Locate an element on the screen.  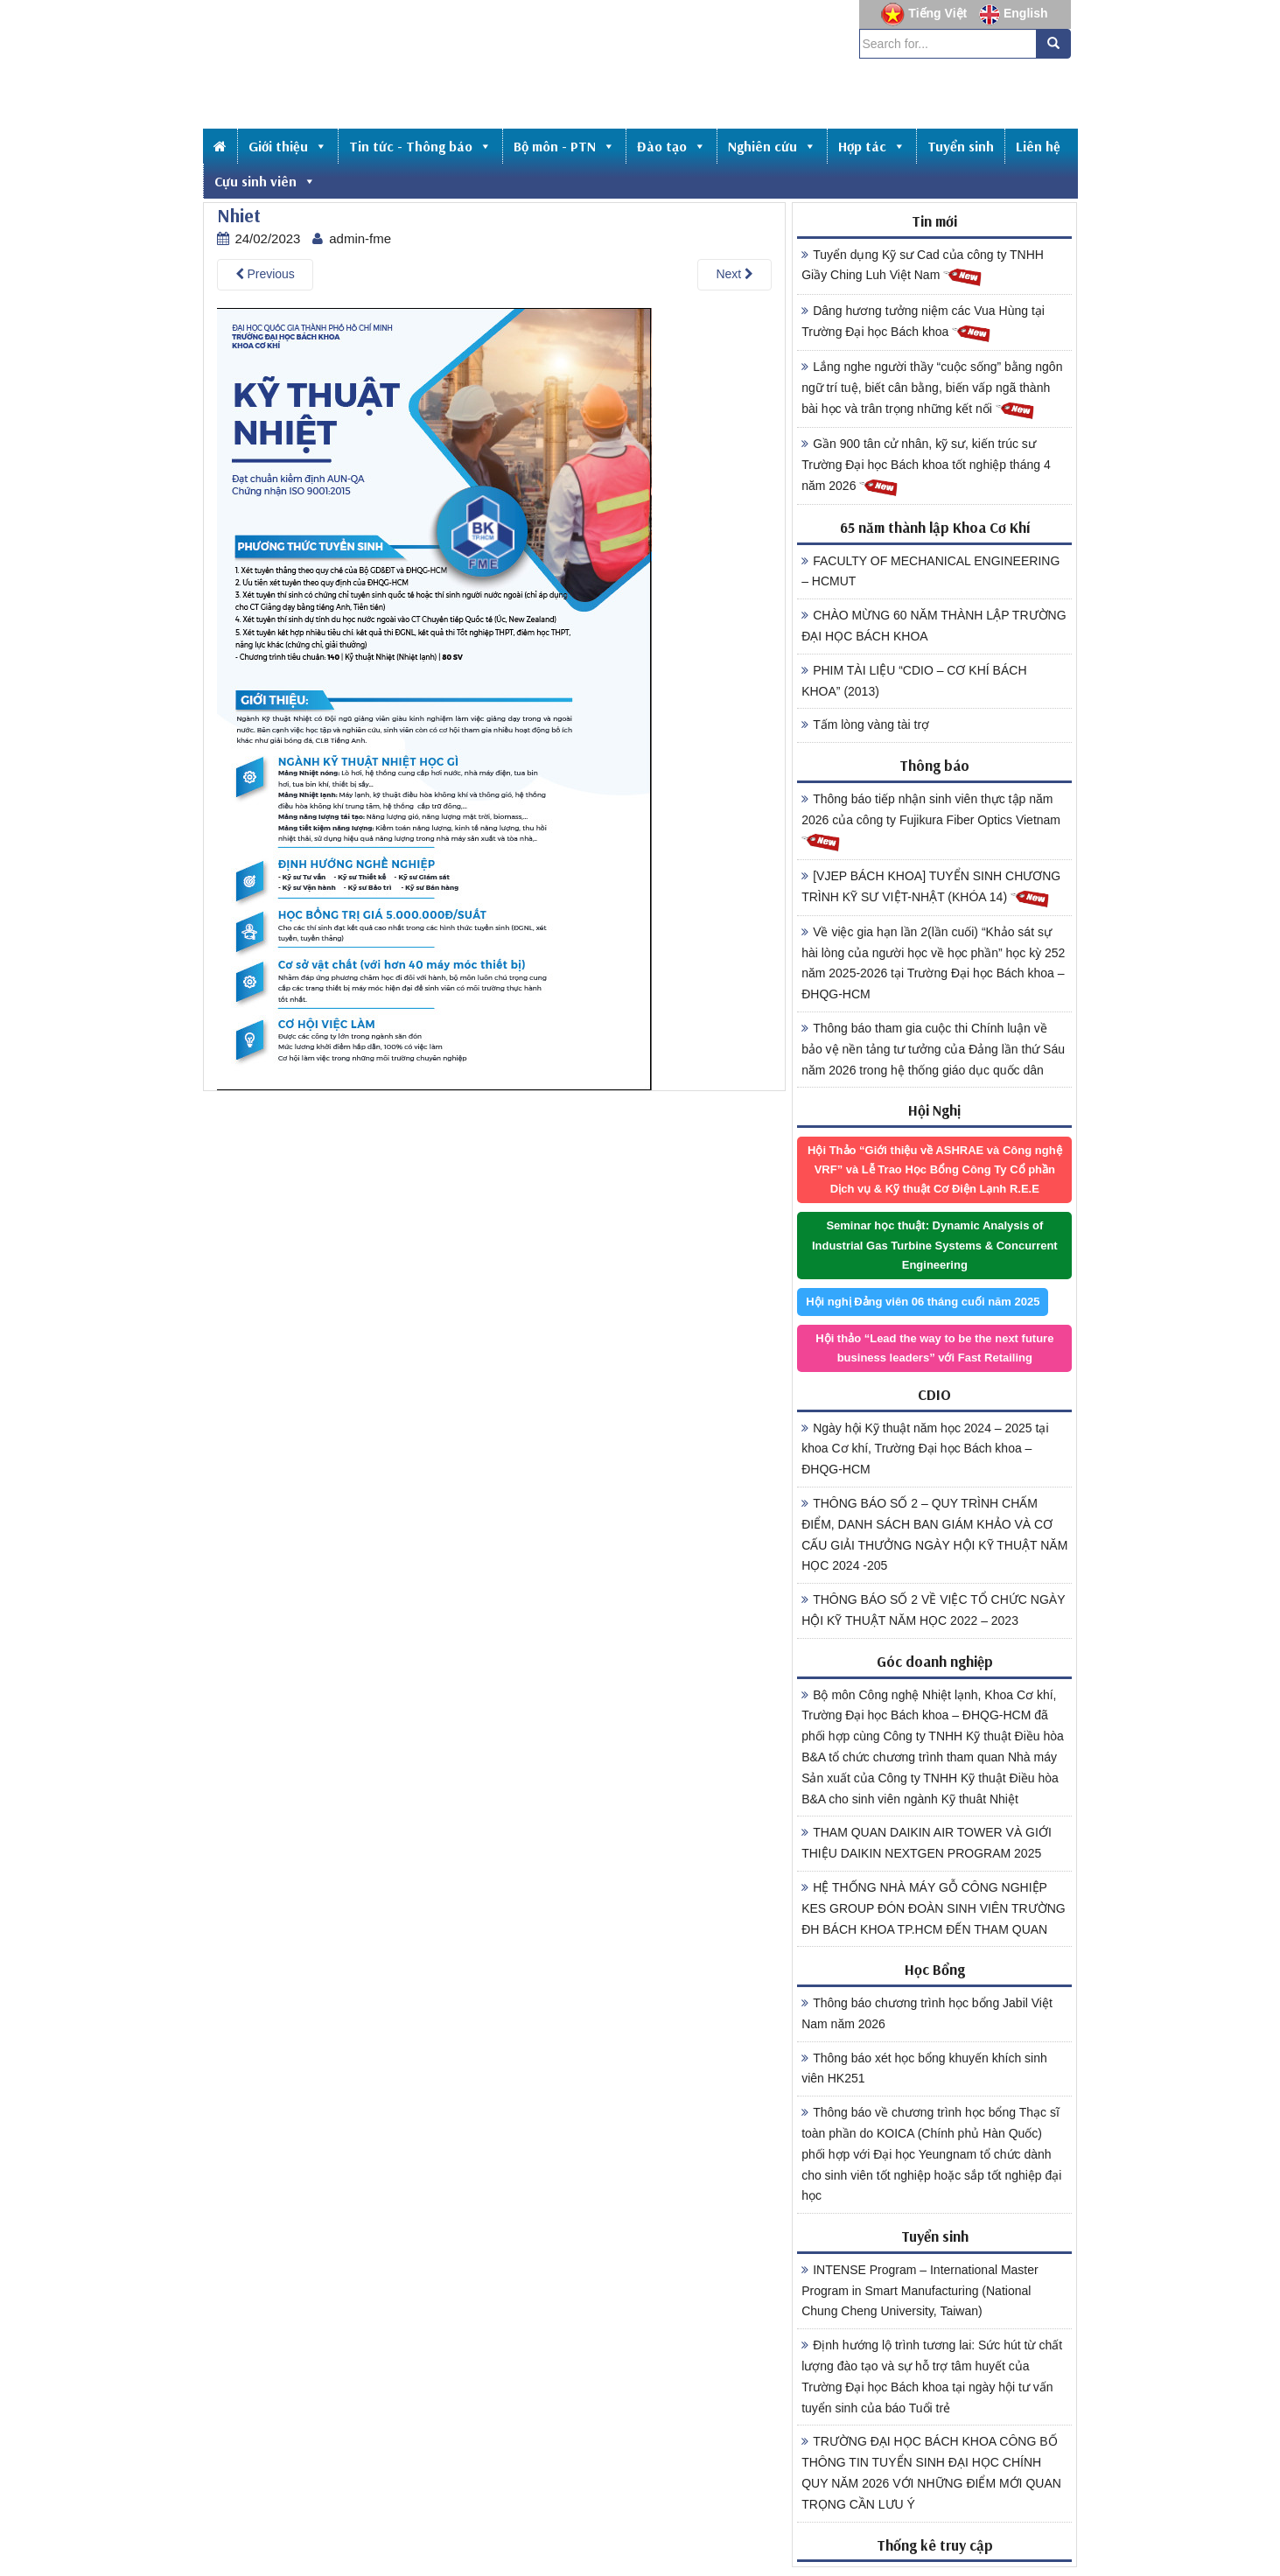
Giới thiệu is located at coordinates (287, 146).